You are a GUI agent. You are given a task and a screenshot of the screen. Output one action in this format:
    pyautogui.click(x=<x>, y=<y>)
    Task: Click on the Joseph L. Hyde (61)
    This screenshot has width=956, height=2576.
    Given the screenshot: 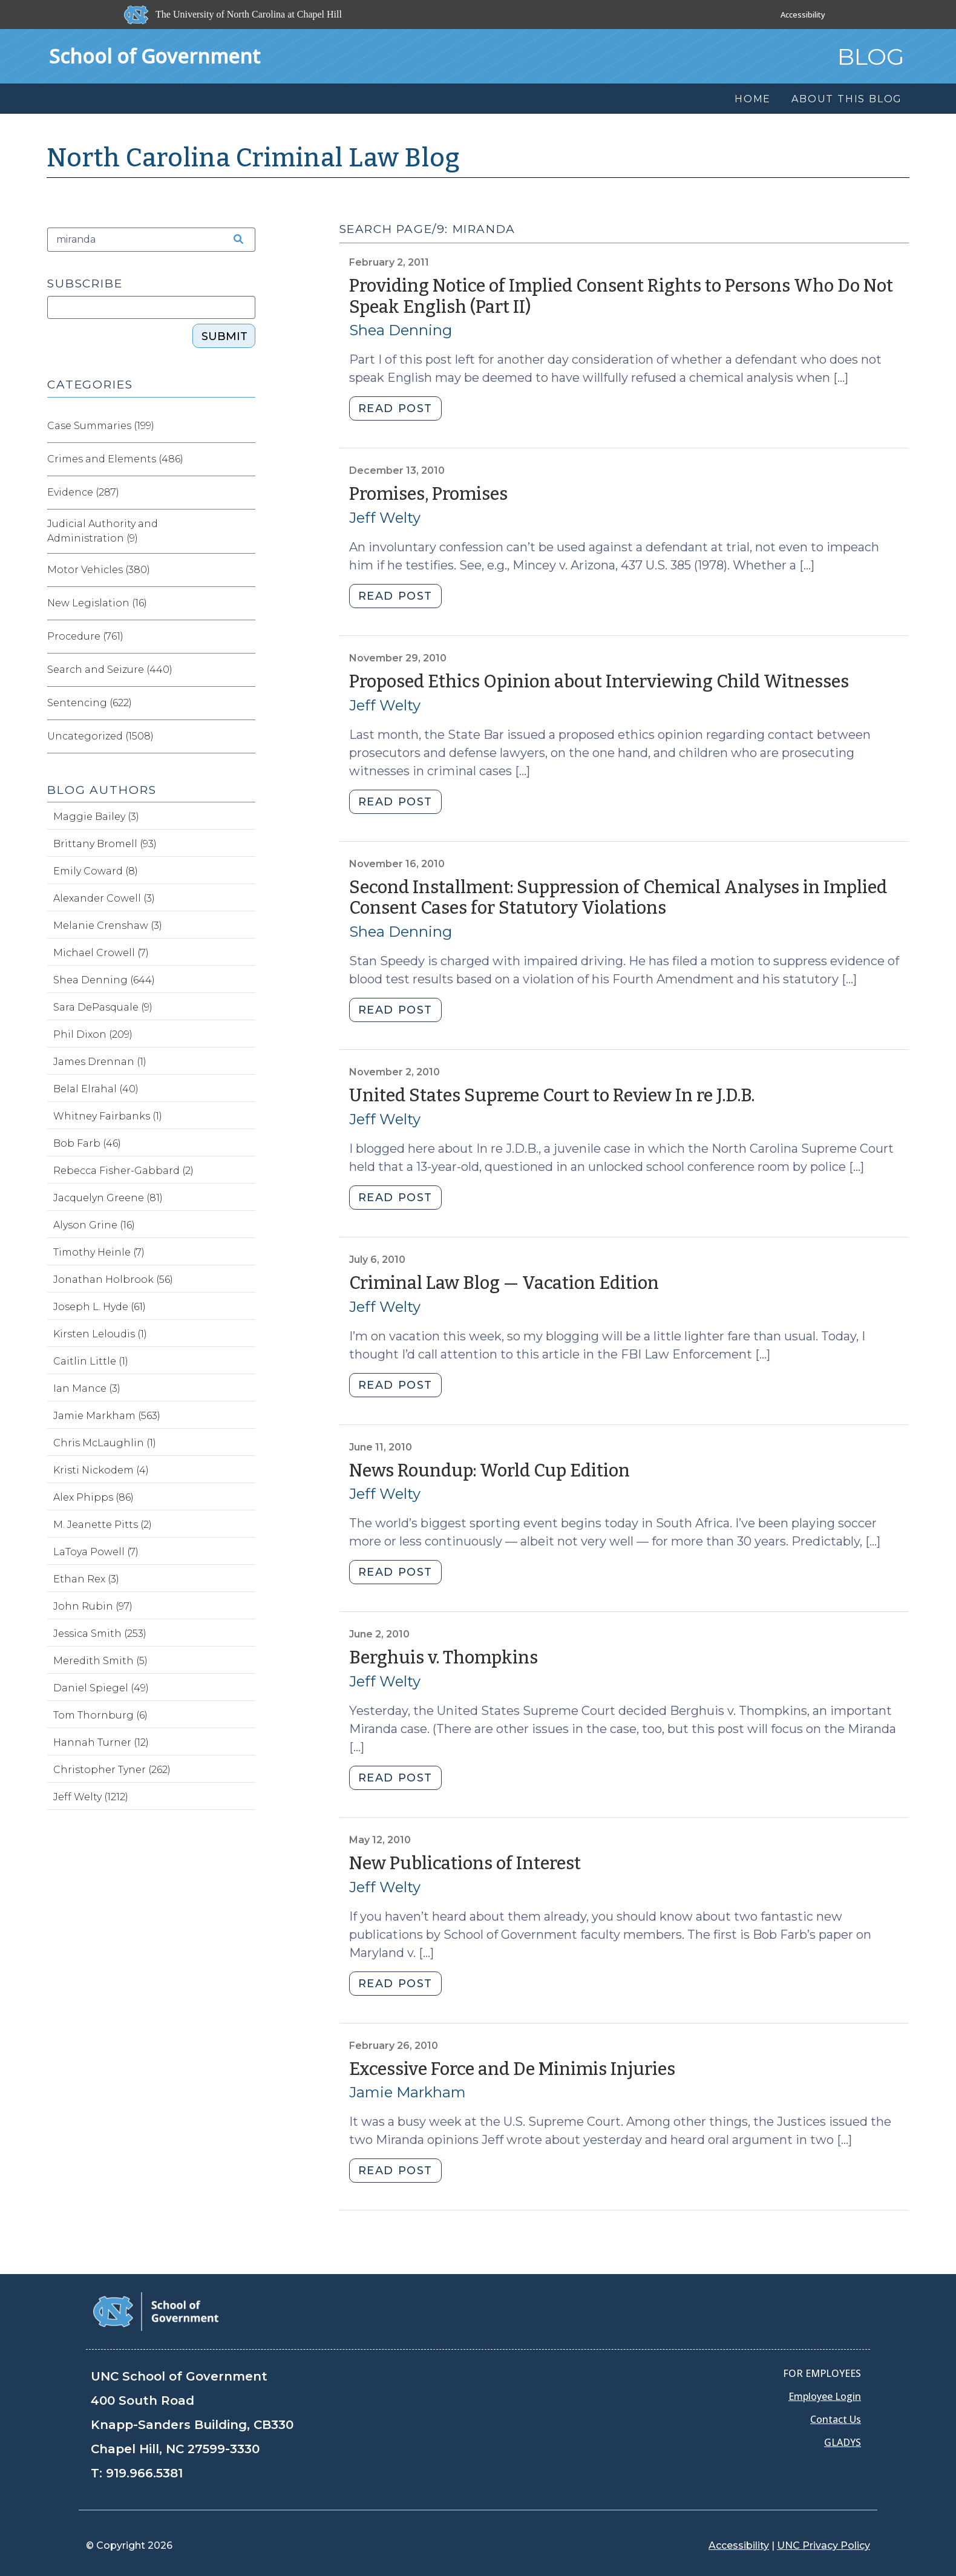 What is the action you would take?
    pyautogui.click(x=99, y=1307)
    